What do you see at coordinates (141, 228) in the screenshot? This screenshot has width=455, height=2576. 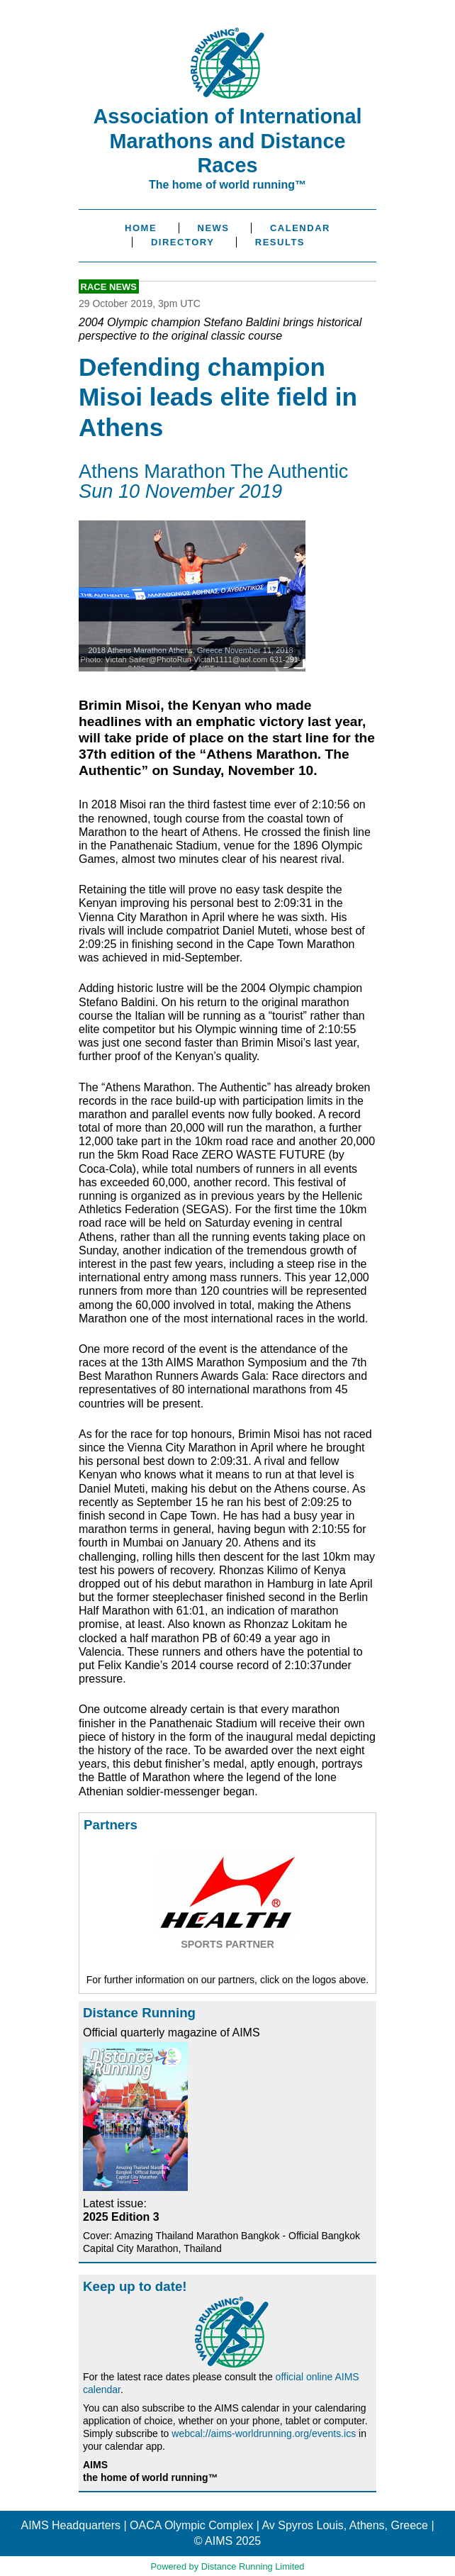 I see `Home` at bounding box center [141, 228].